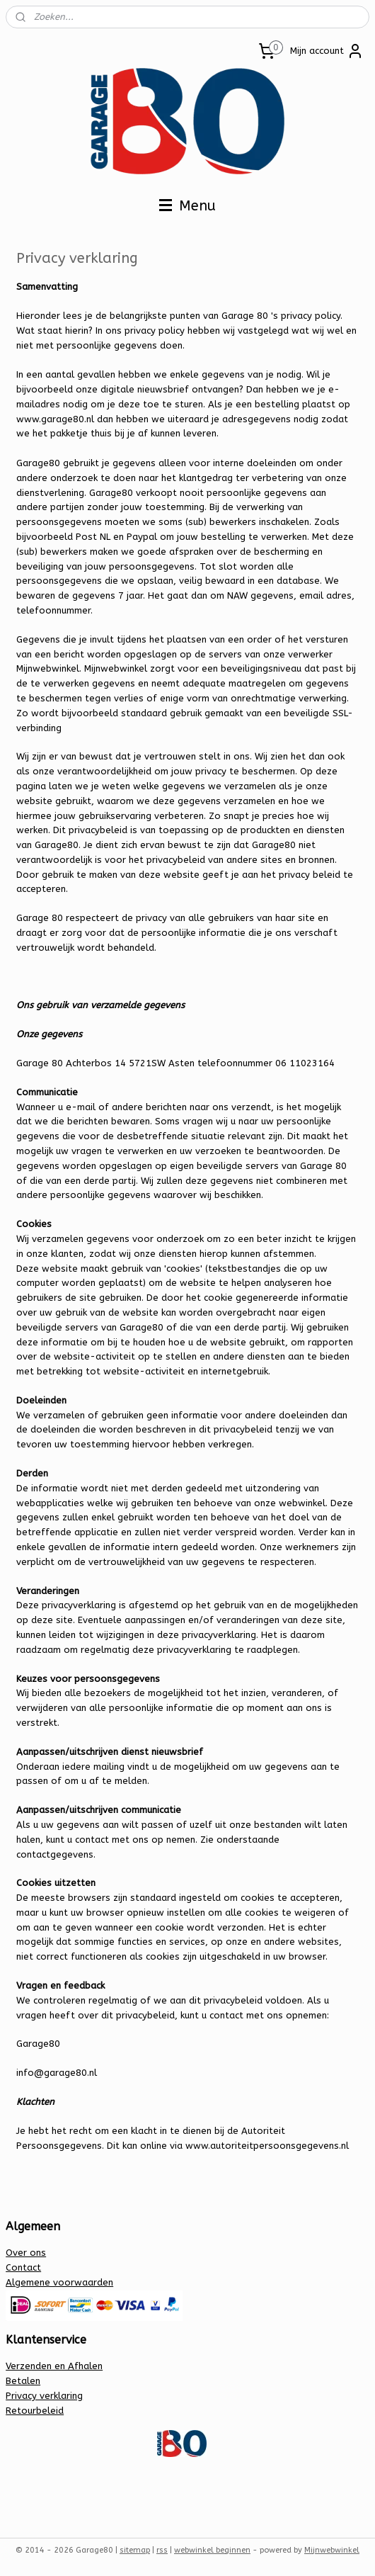 The image size is (375, 2576). What do you see at coordinates (26, 2252) in the screenshot?
I see `Over ons` at bounding box center [26, 2252].